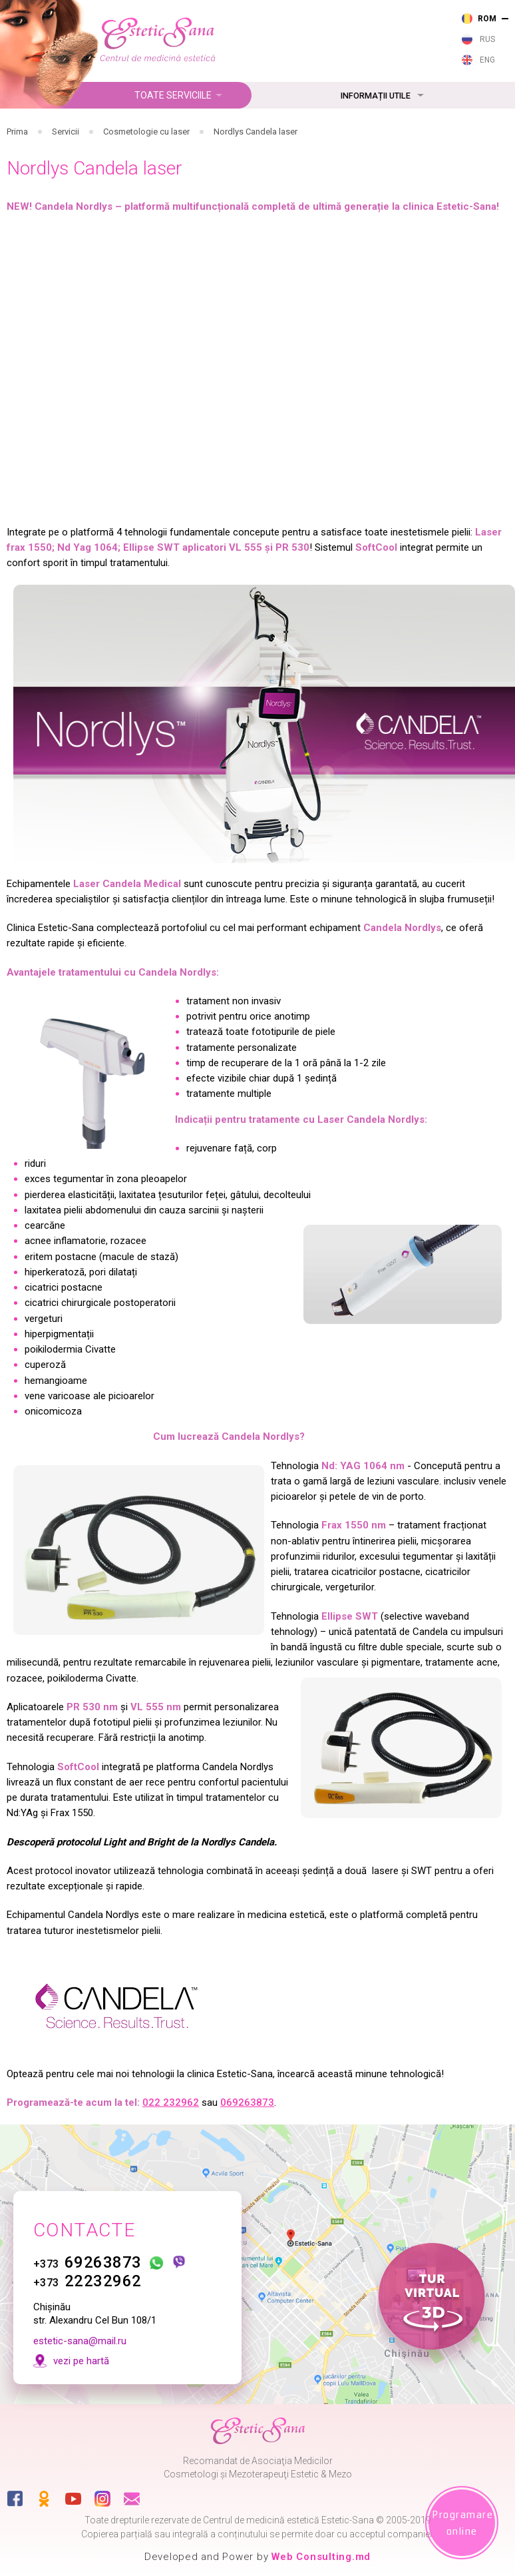 The width and height of the screenshot is (515, 2576). What do you see at coordinates (87, 2271) in the screenshot?
I see `22232962` at bounding box center [87, 2271].